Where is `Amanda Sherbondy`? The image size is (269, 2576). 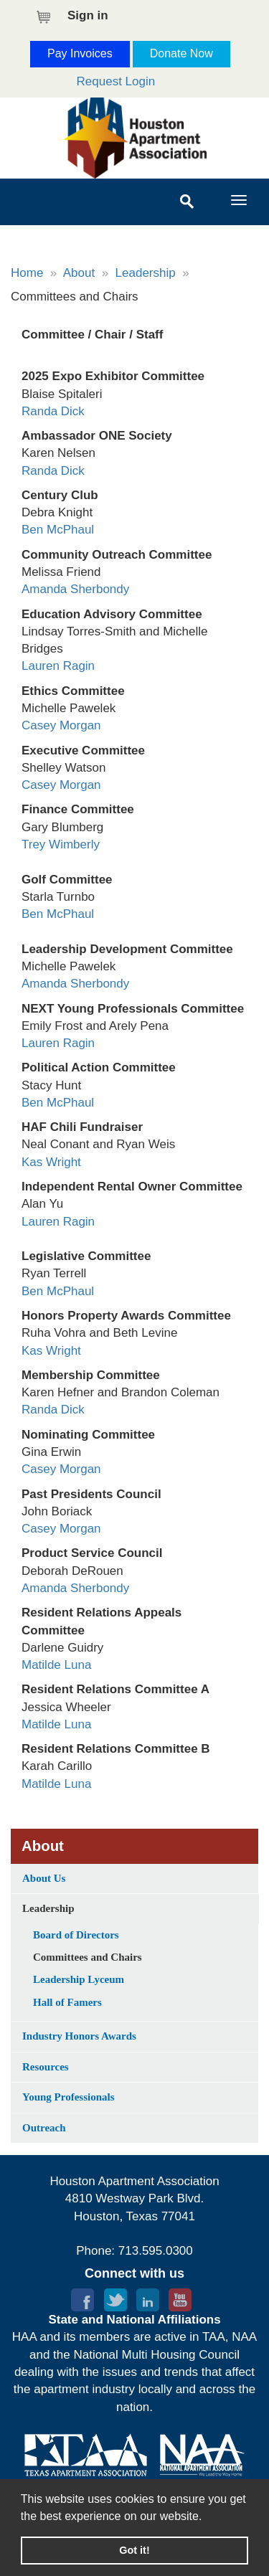
Amanda Sherbondy is located at coordinates (75, 589).